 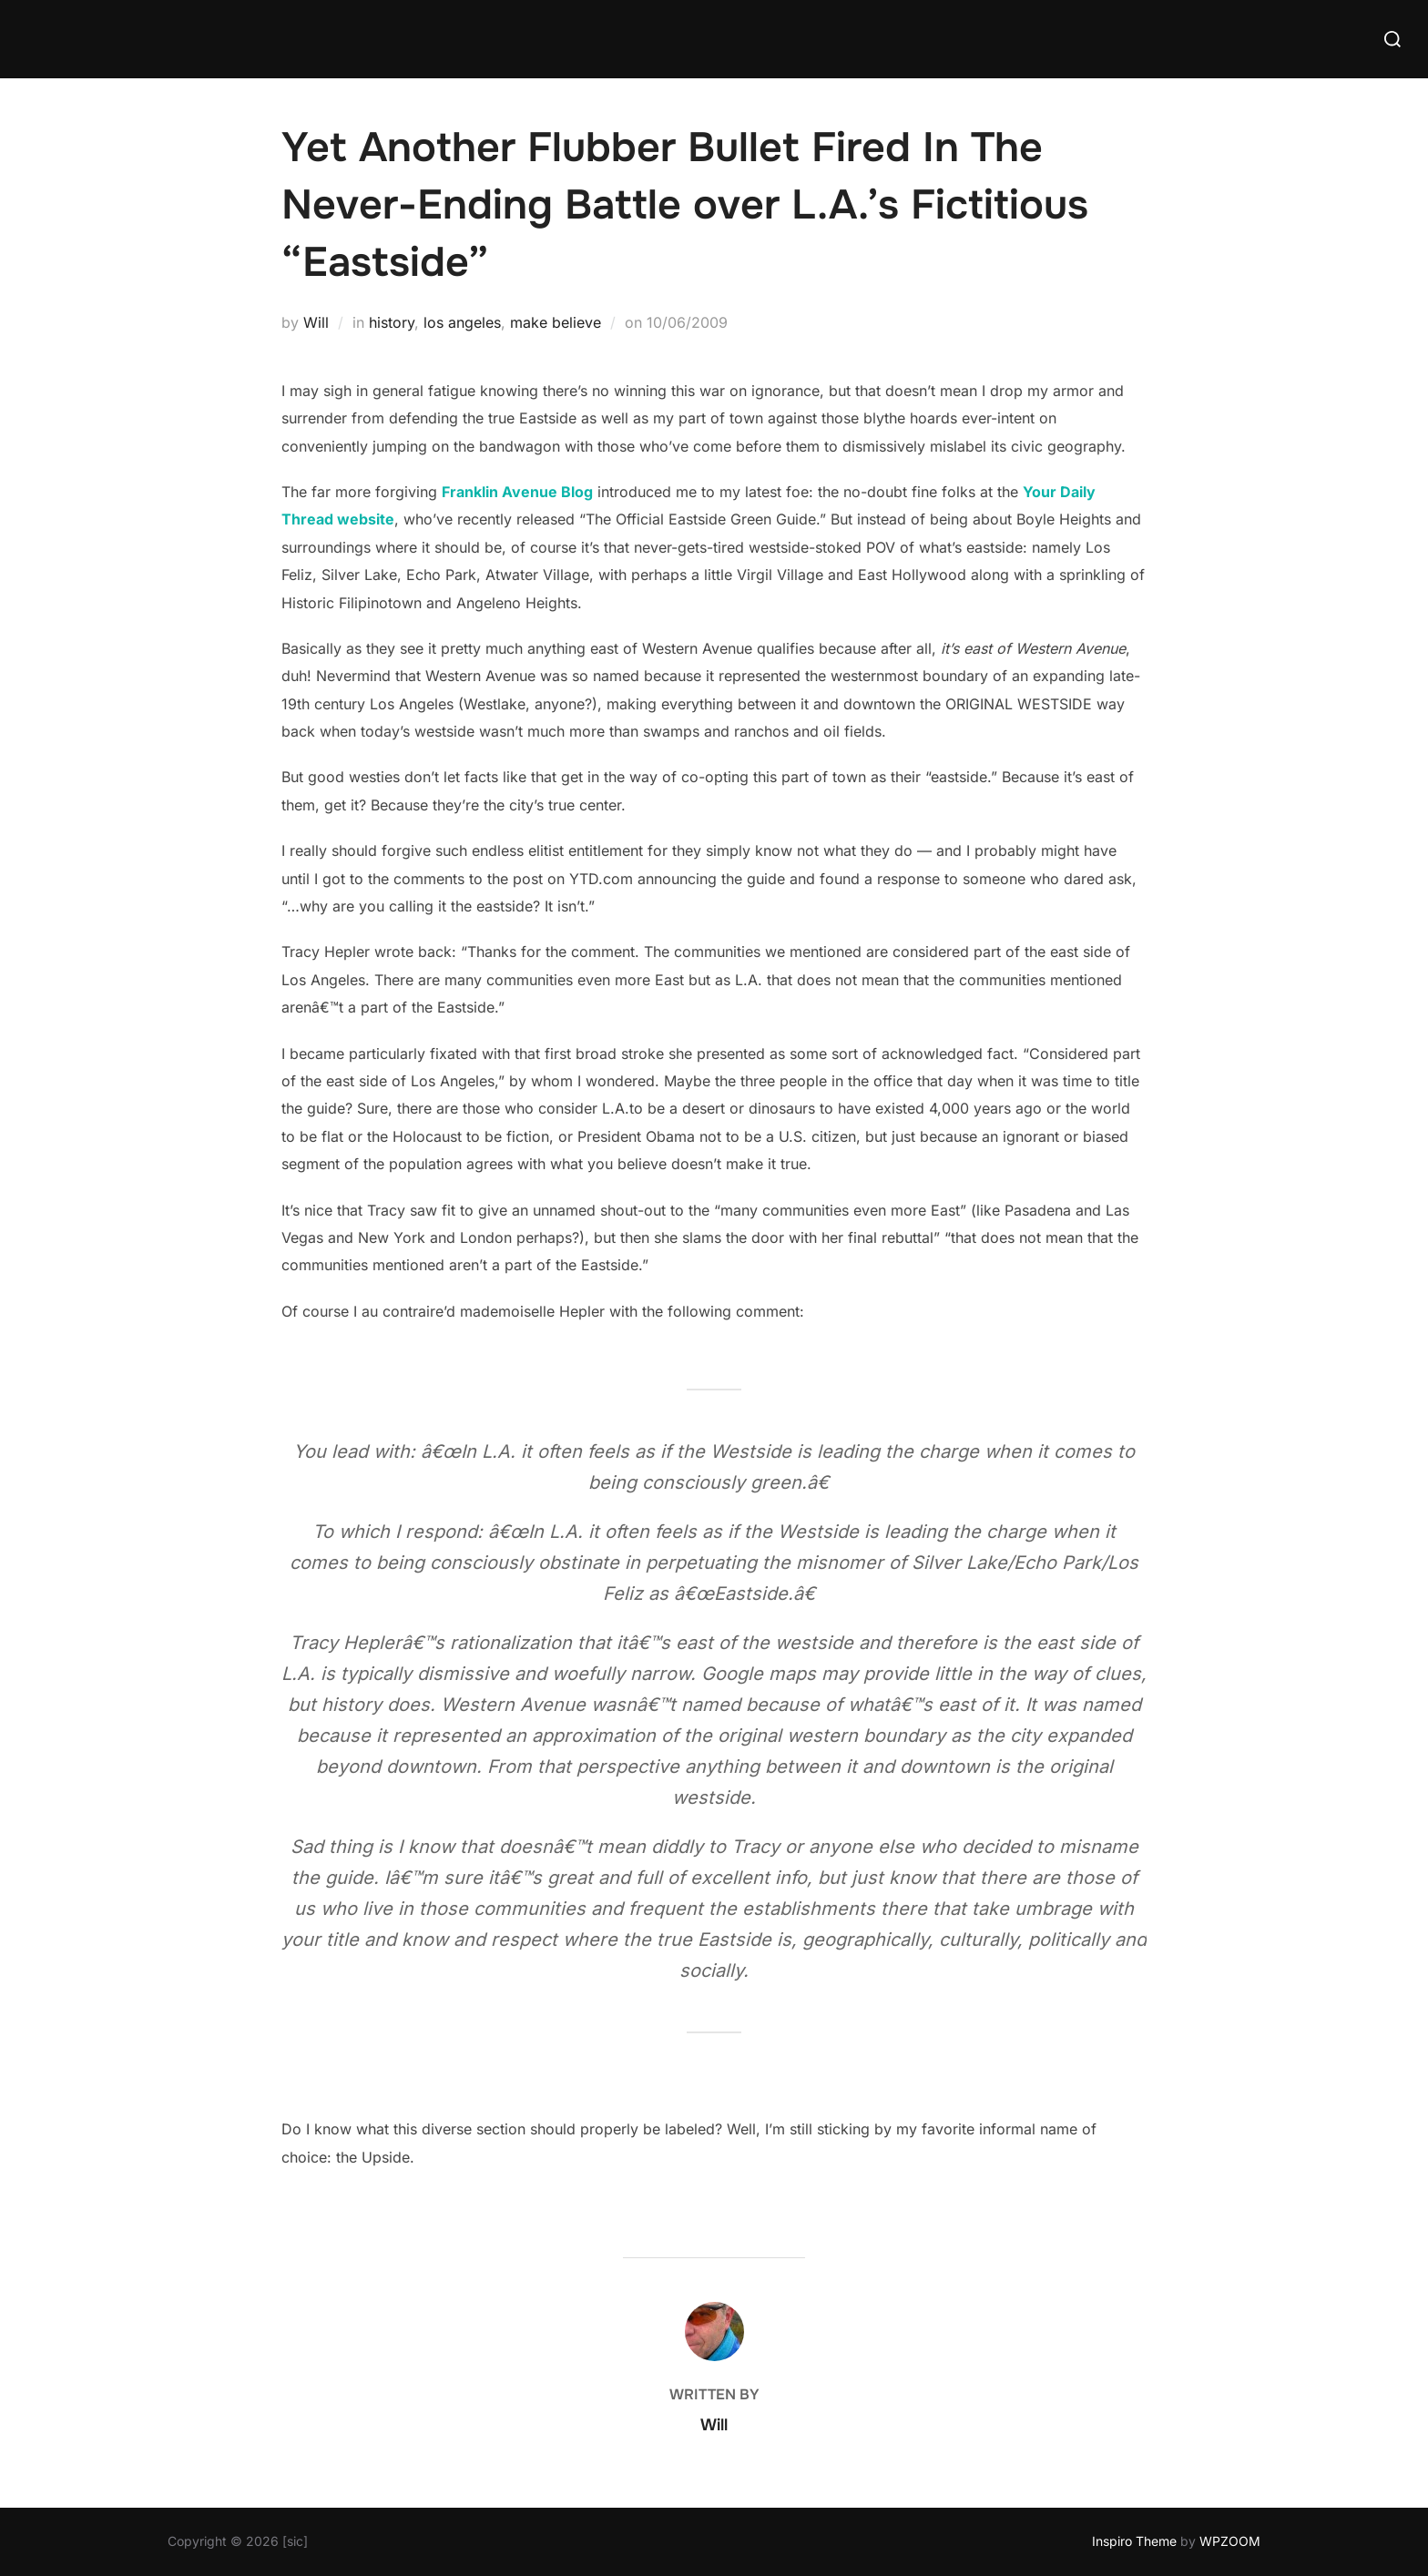 What do you see at coordinates (1229, 2541) in the screenshot?
I see `WPZOOM` at bounding box center [1229, 2541].